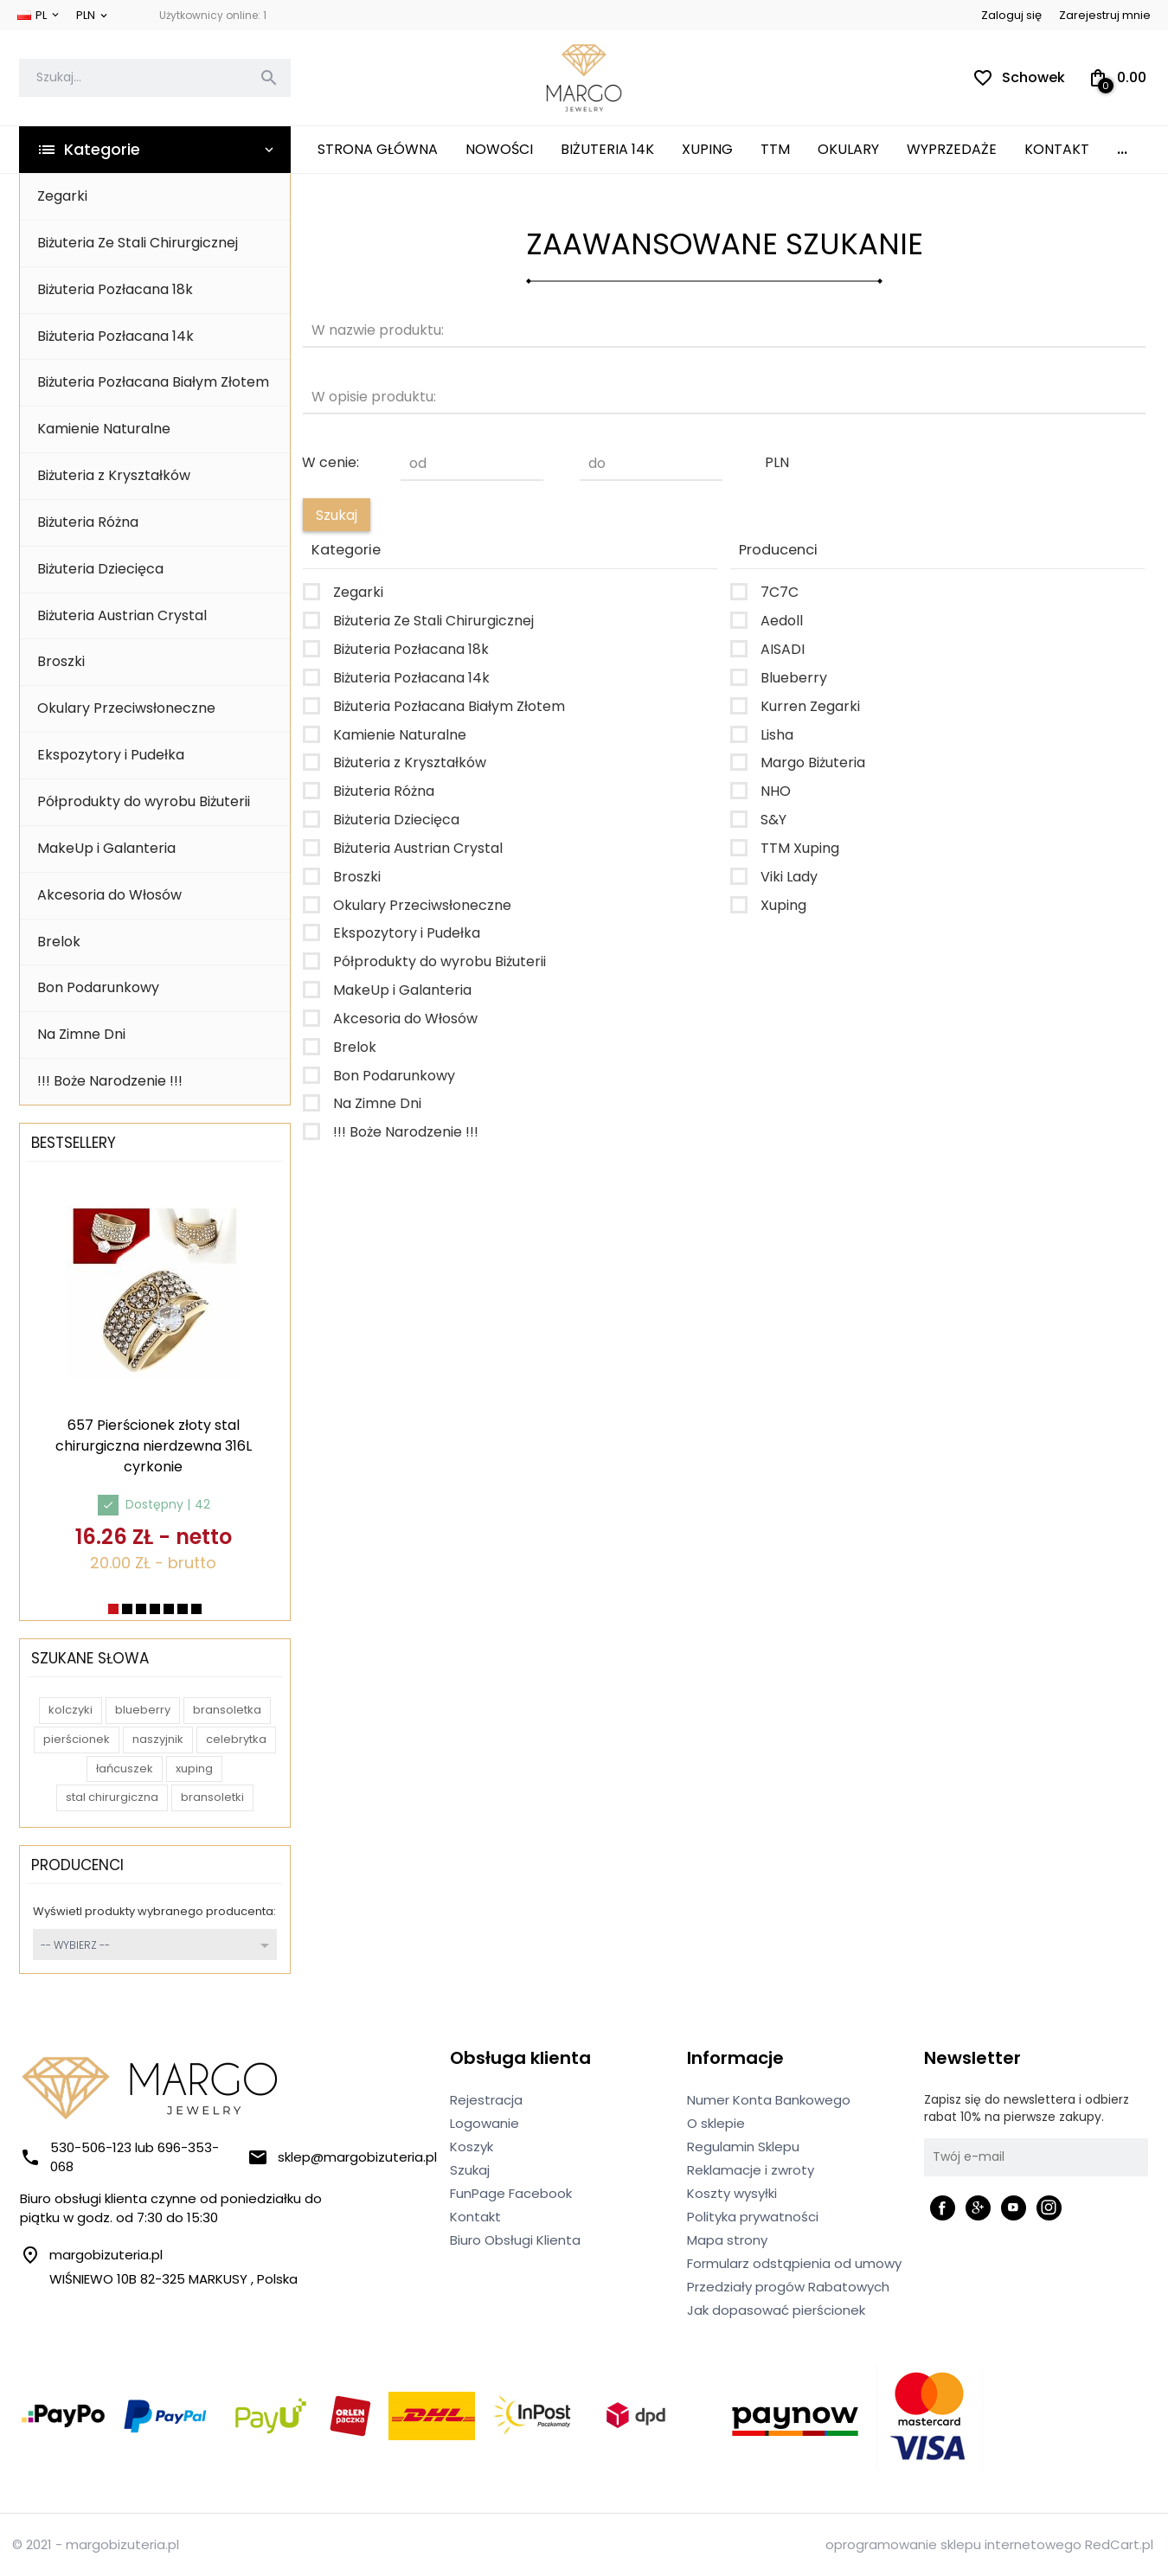 This screenshot has width=1168, height=2576. What do you see at coordinates (103, 429) in the screenshot?
I see `Kamienie Naturalne` at bounding box center [103, 429].